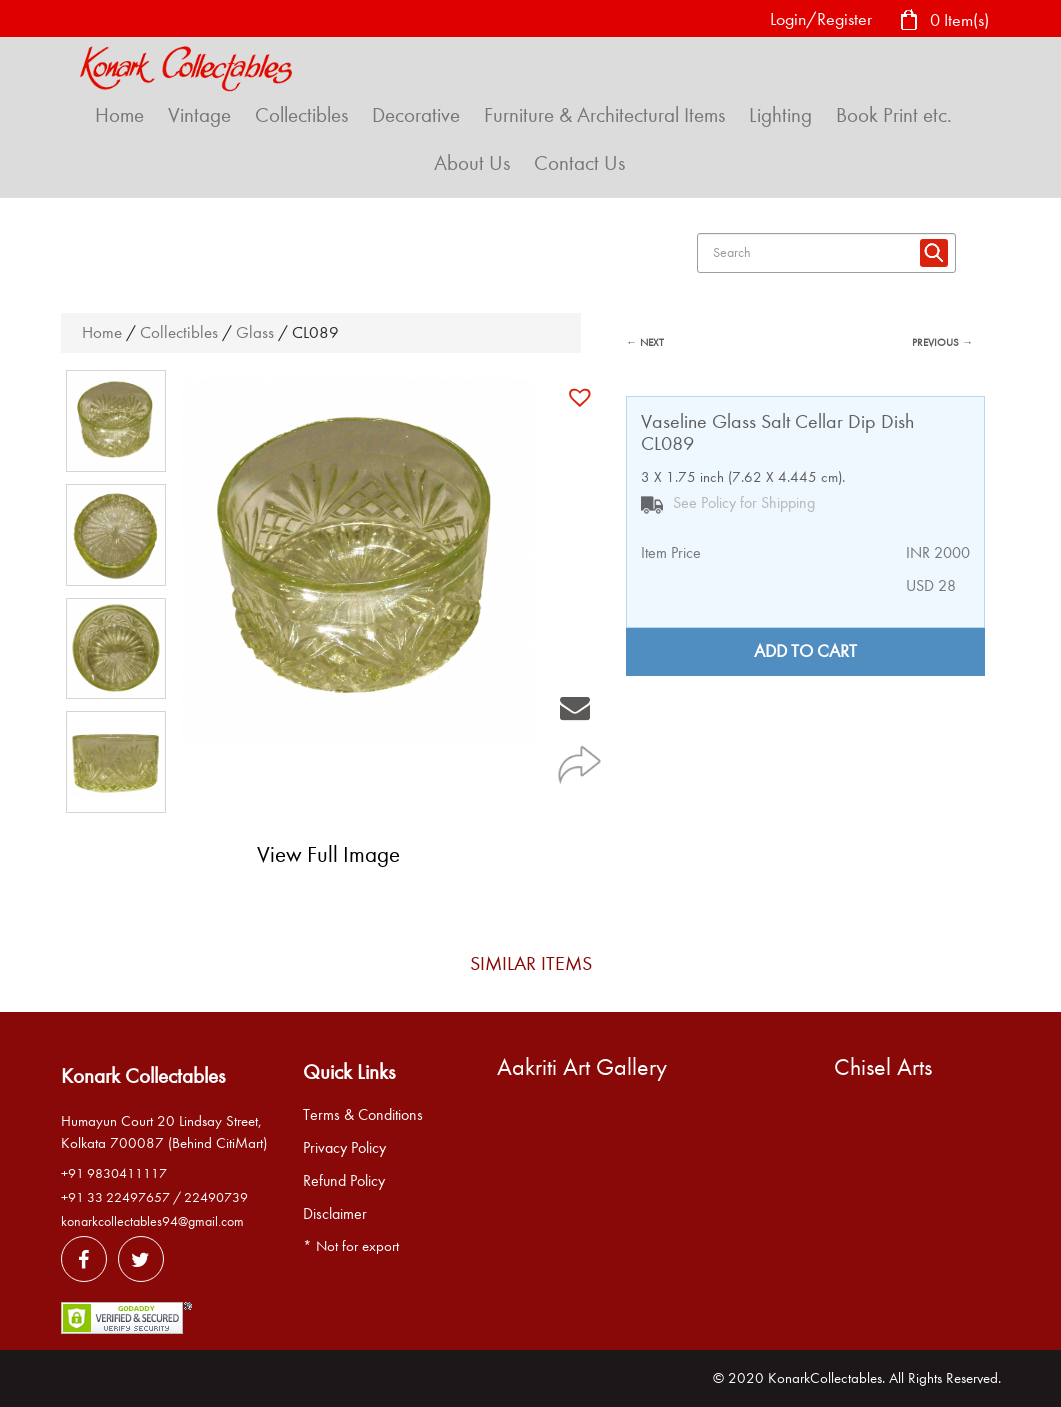 Image resolution: width=1061 pixels, height=1407 pixels. I want to click on [button], so click(582, 397).